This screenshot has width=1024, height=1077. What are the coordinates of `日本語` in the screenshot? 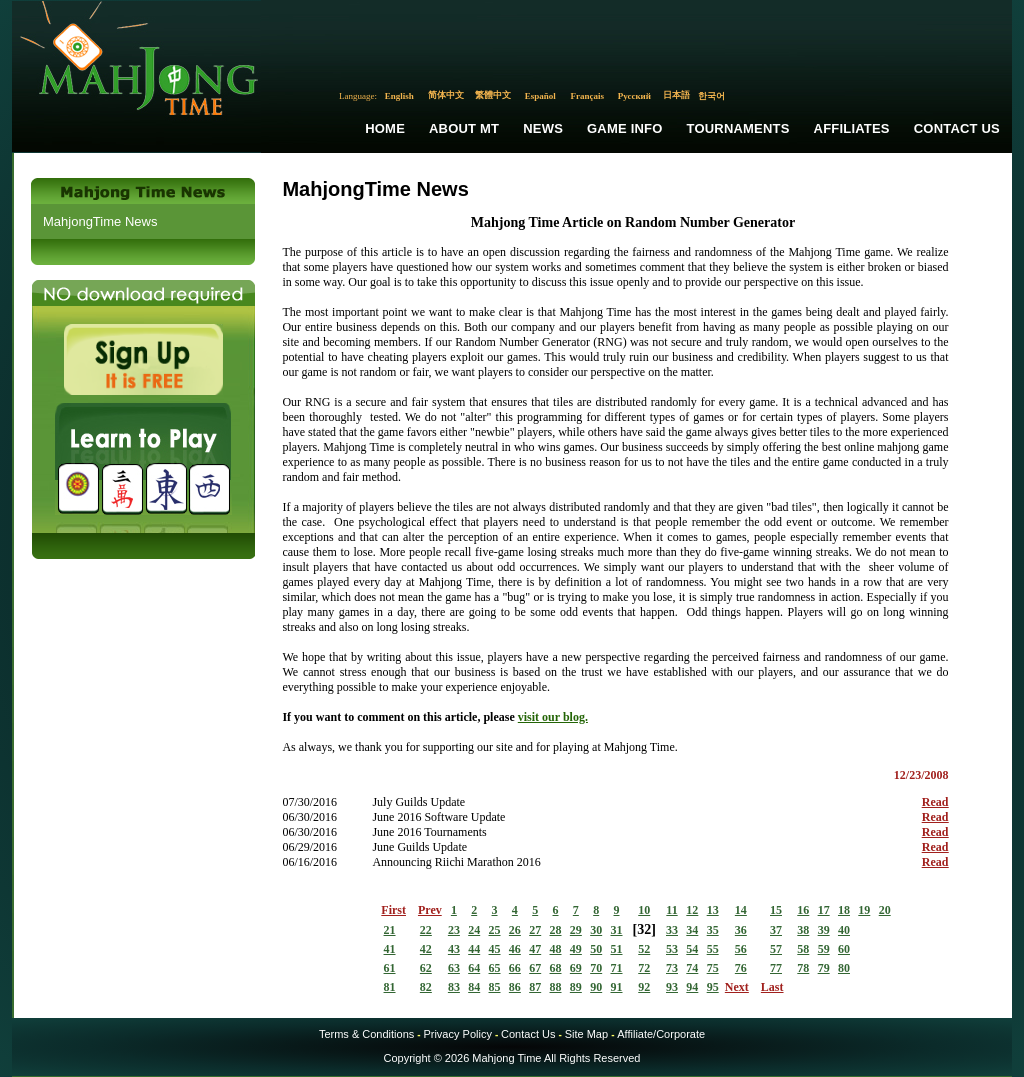 It's located at (676, 95).